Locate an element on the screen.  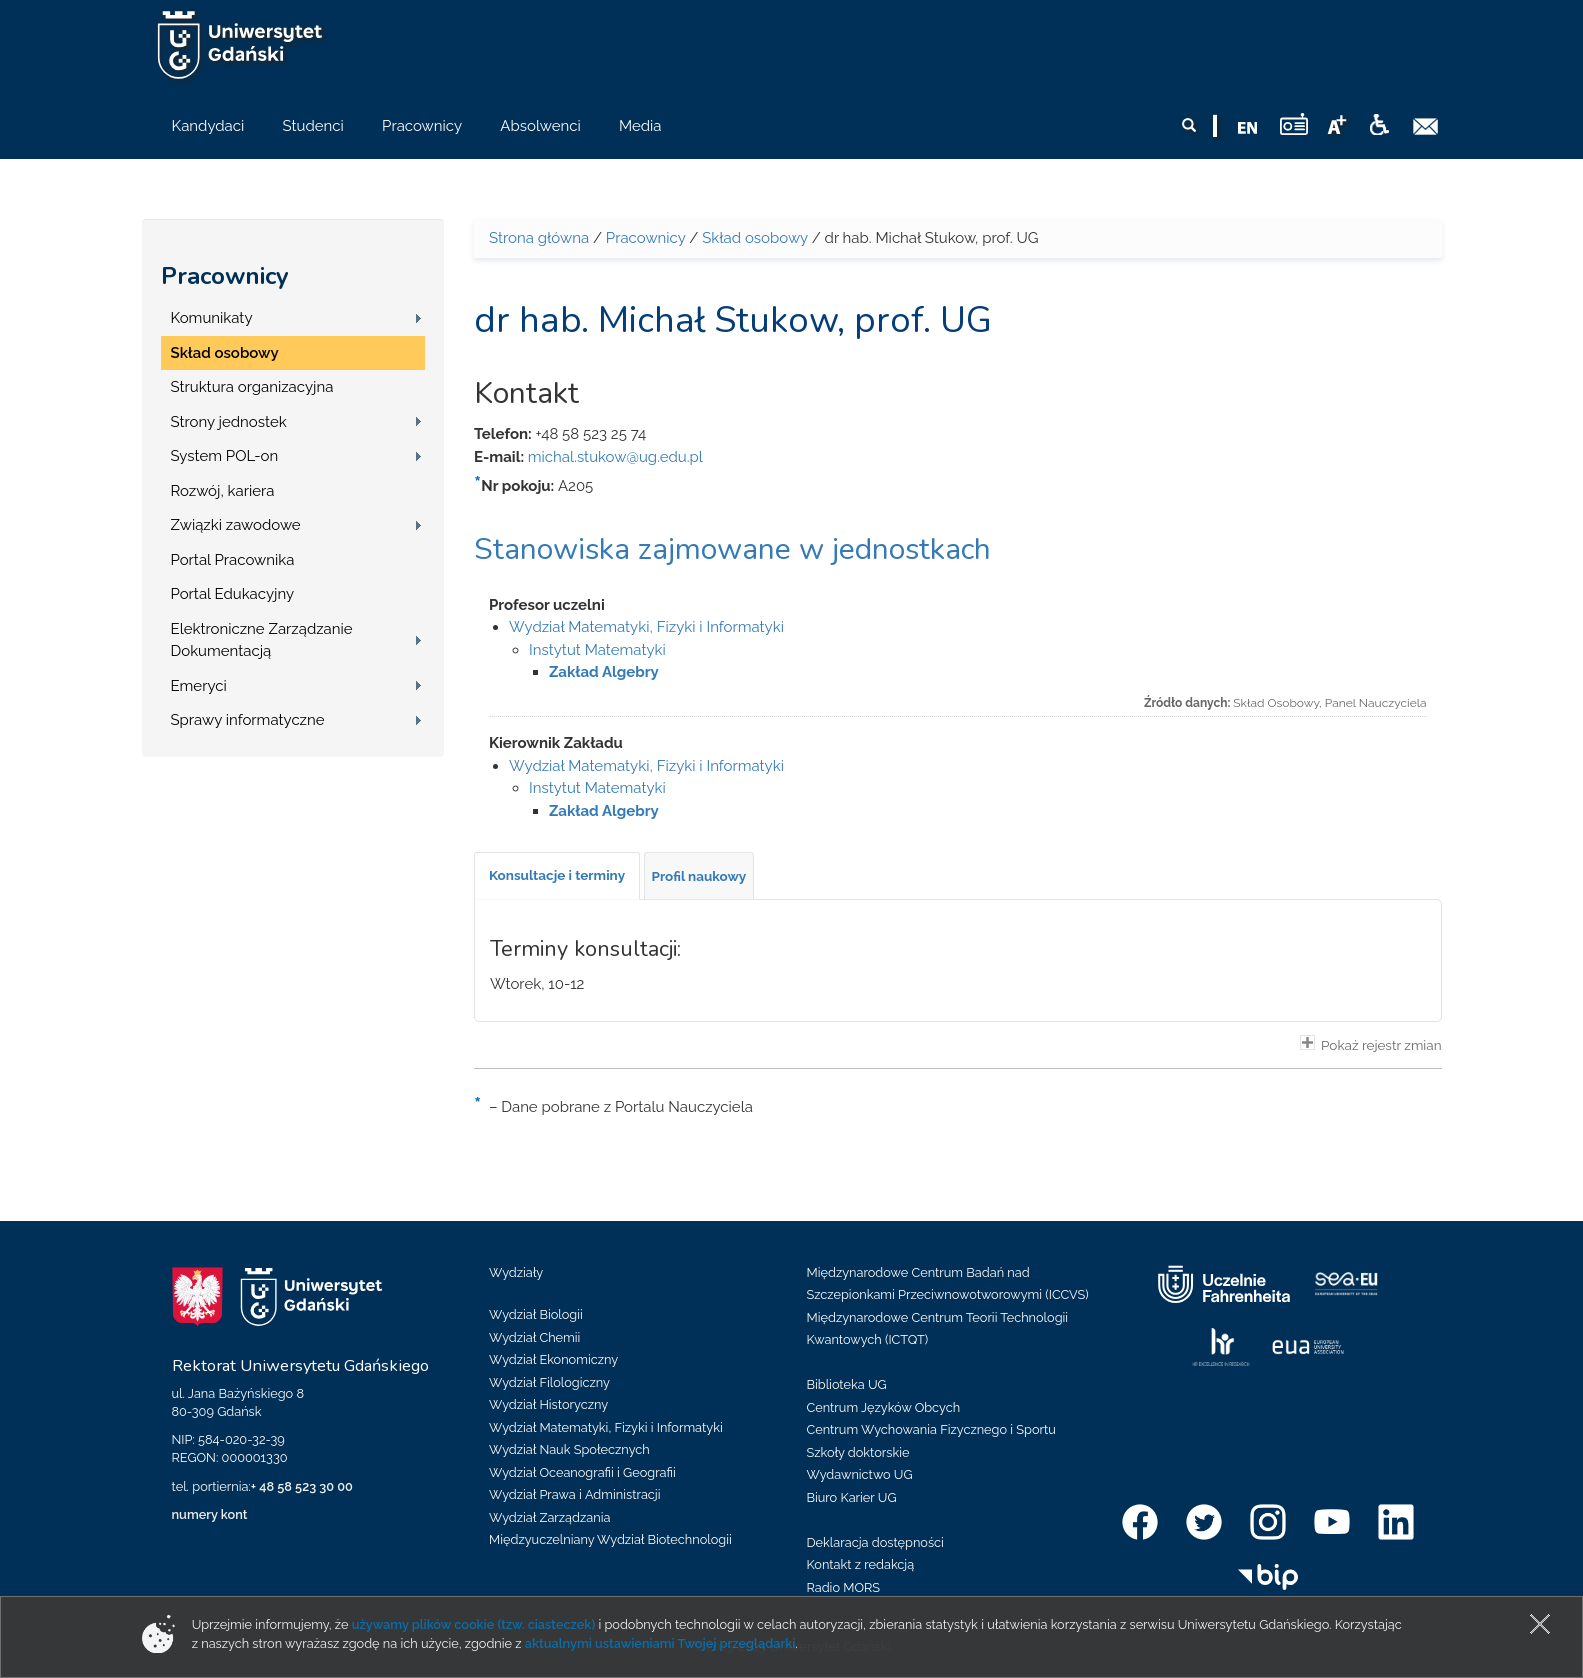
Struktura organizacyjna is located at coordinates (252, 387).